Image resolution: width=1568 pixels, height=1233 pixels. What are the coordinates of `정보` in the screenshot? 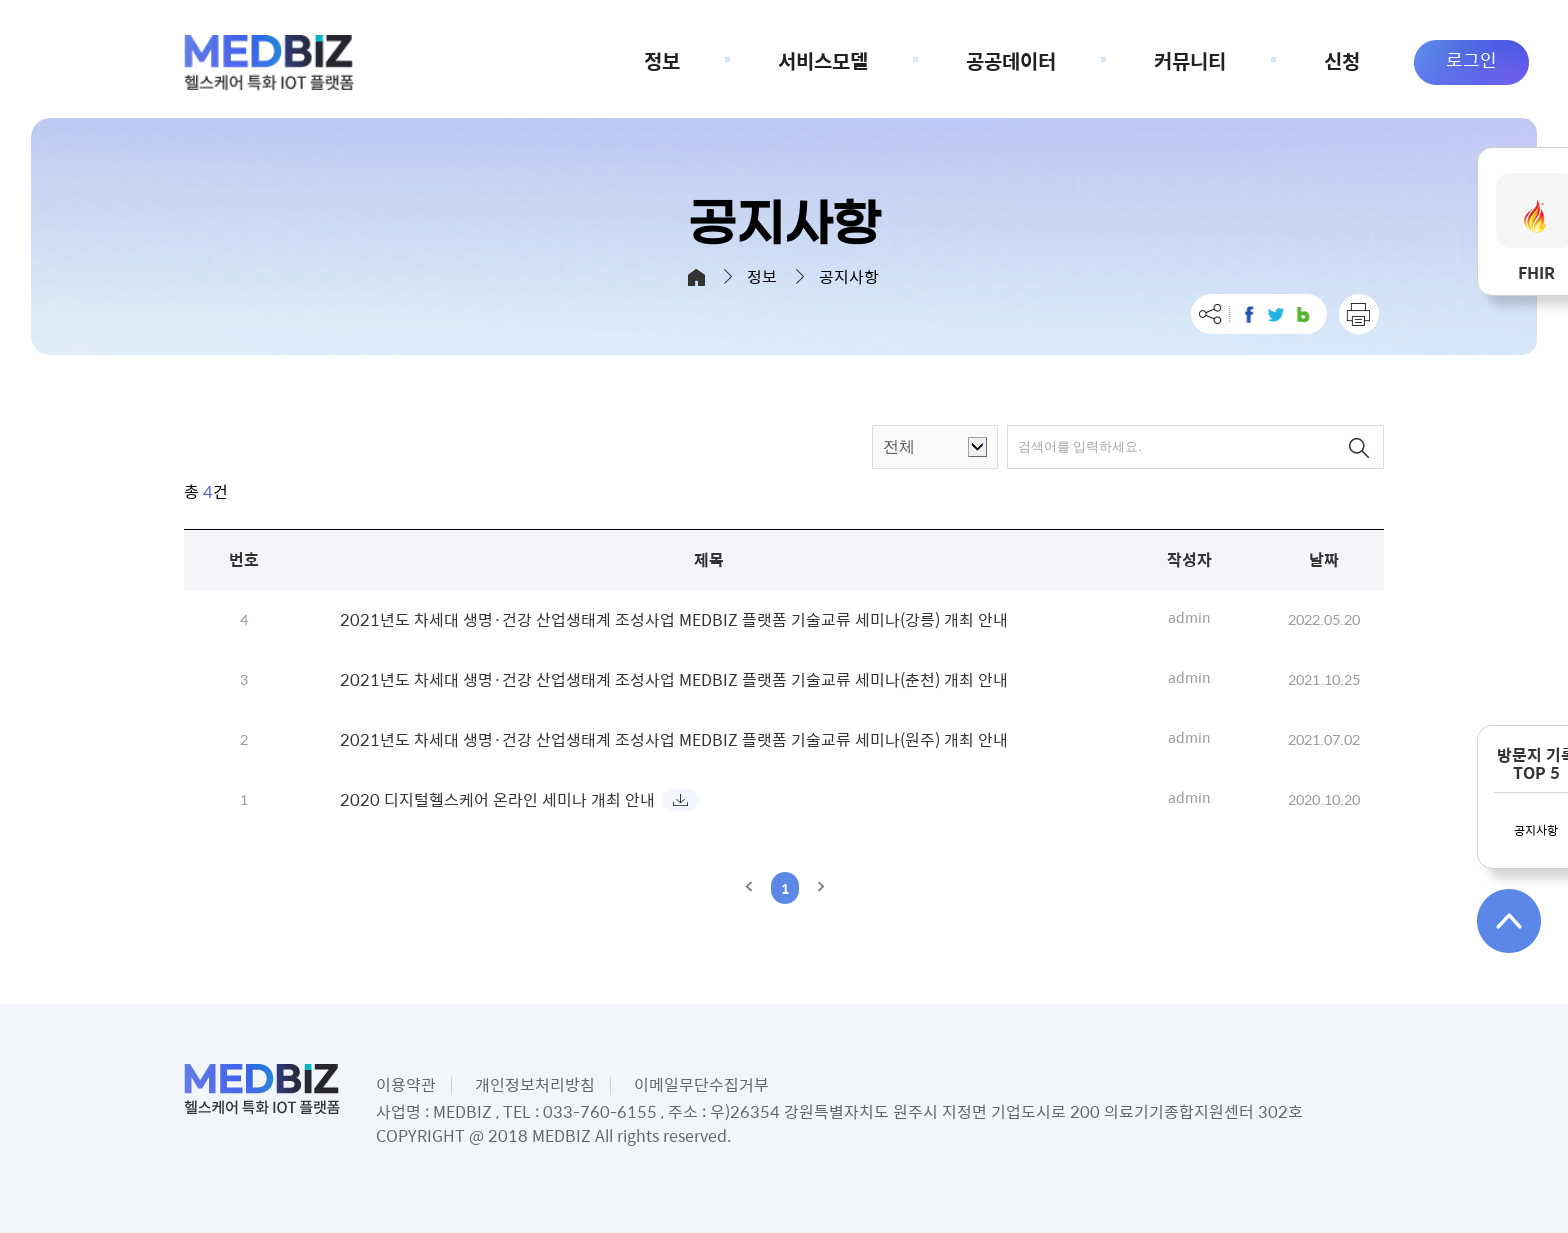 It's located at (687, 60).